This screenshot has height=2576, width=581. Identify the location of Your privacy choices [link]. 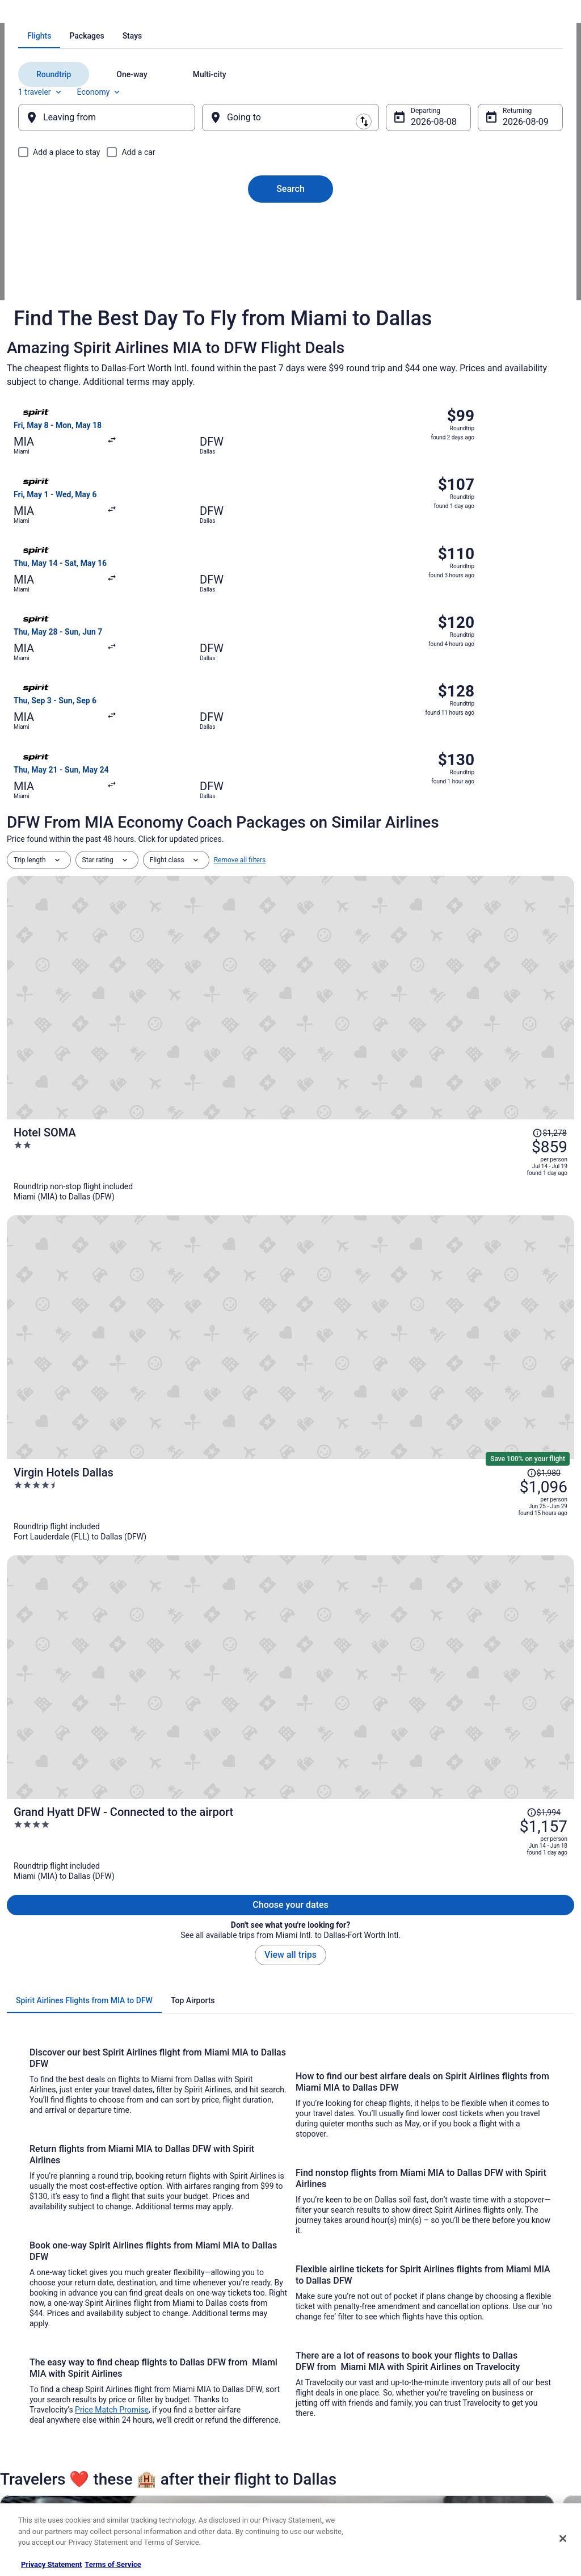
(333, 2434).